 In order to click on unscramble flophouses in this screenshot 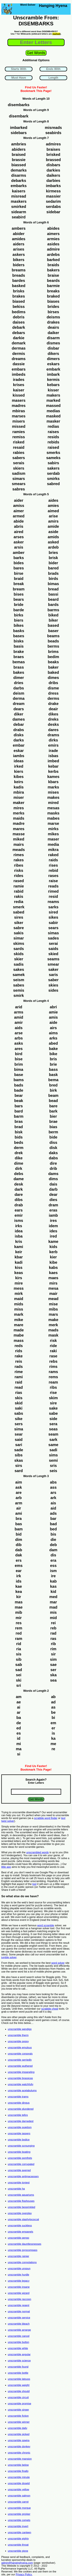, I will do `click(21, 2201)`.